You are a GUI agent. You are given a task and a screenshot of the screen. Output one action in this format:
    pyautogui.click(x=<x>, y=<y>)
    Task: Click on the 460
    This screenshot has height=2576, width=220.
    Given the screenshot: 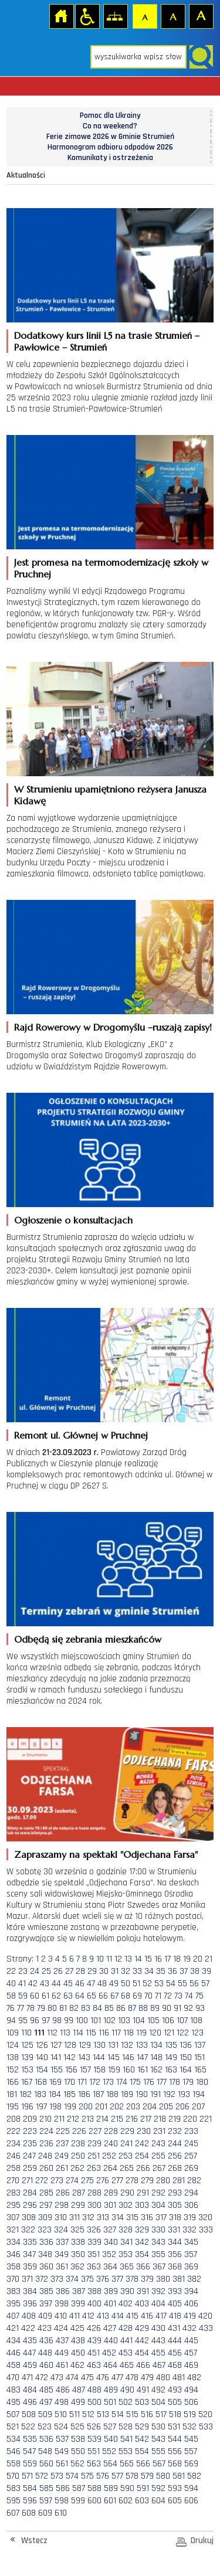 What is the action you would take?
    pyautogui.click(x=46, y=2365)
    